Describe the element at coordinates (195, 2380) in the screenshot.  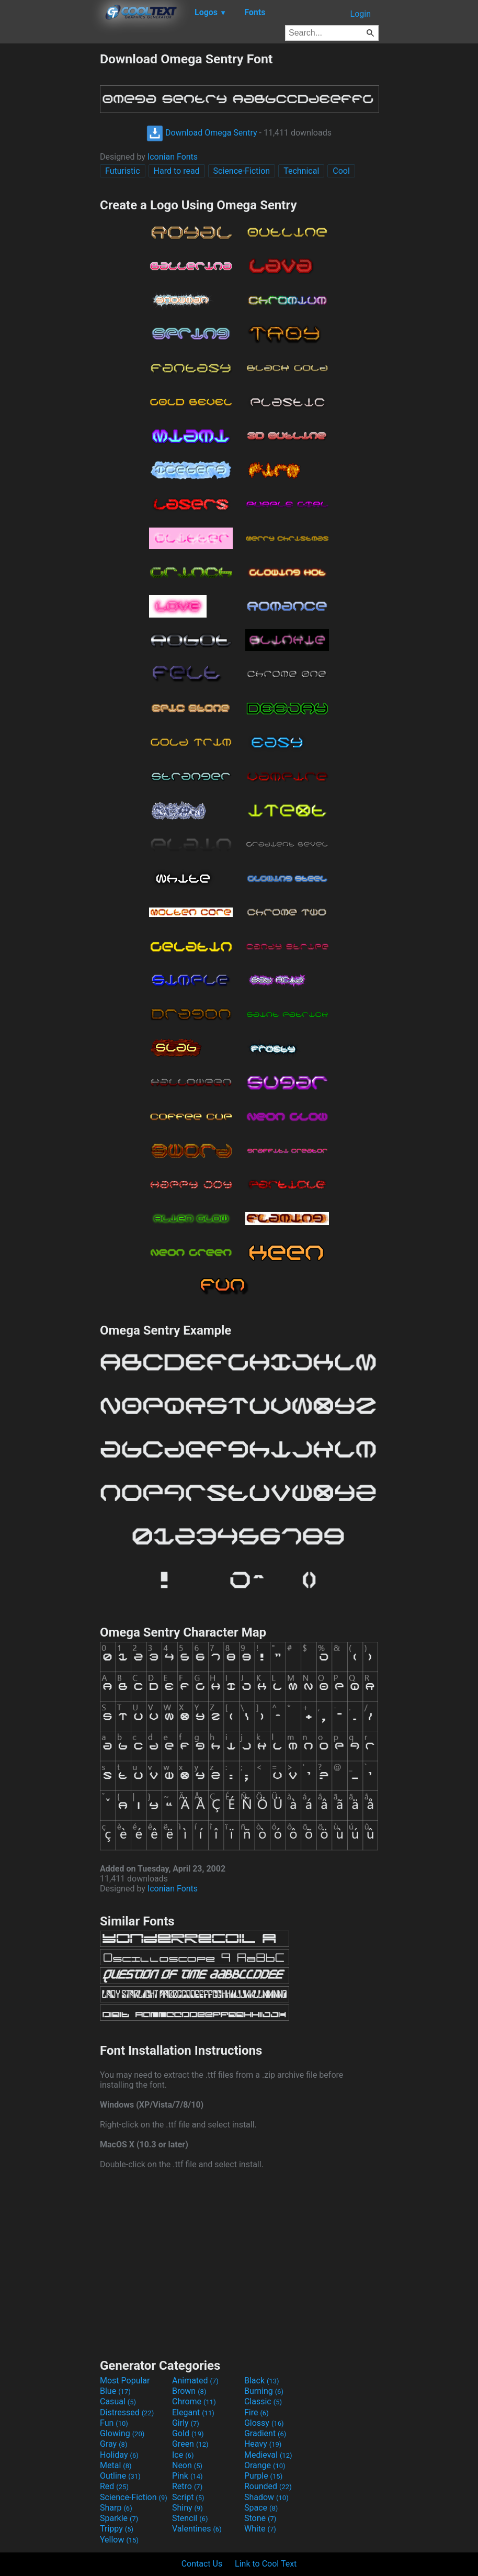
I see `Animated` at that location.